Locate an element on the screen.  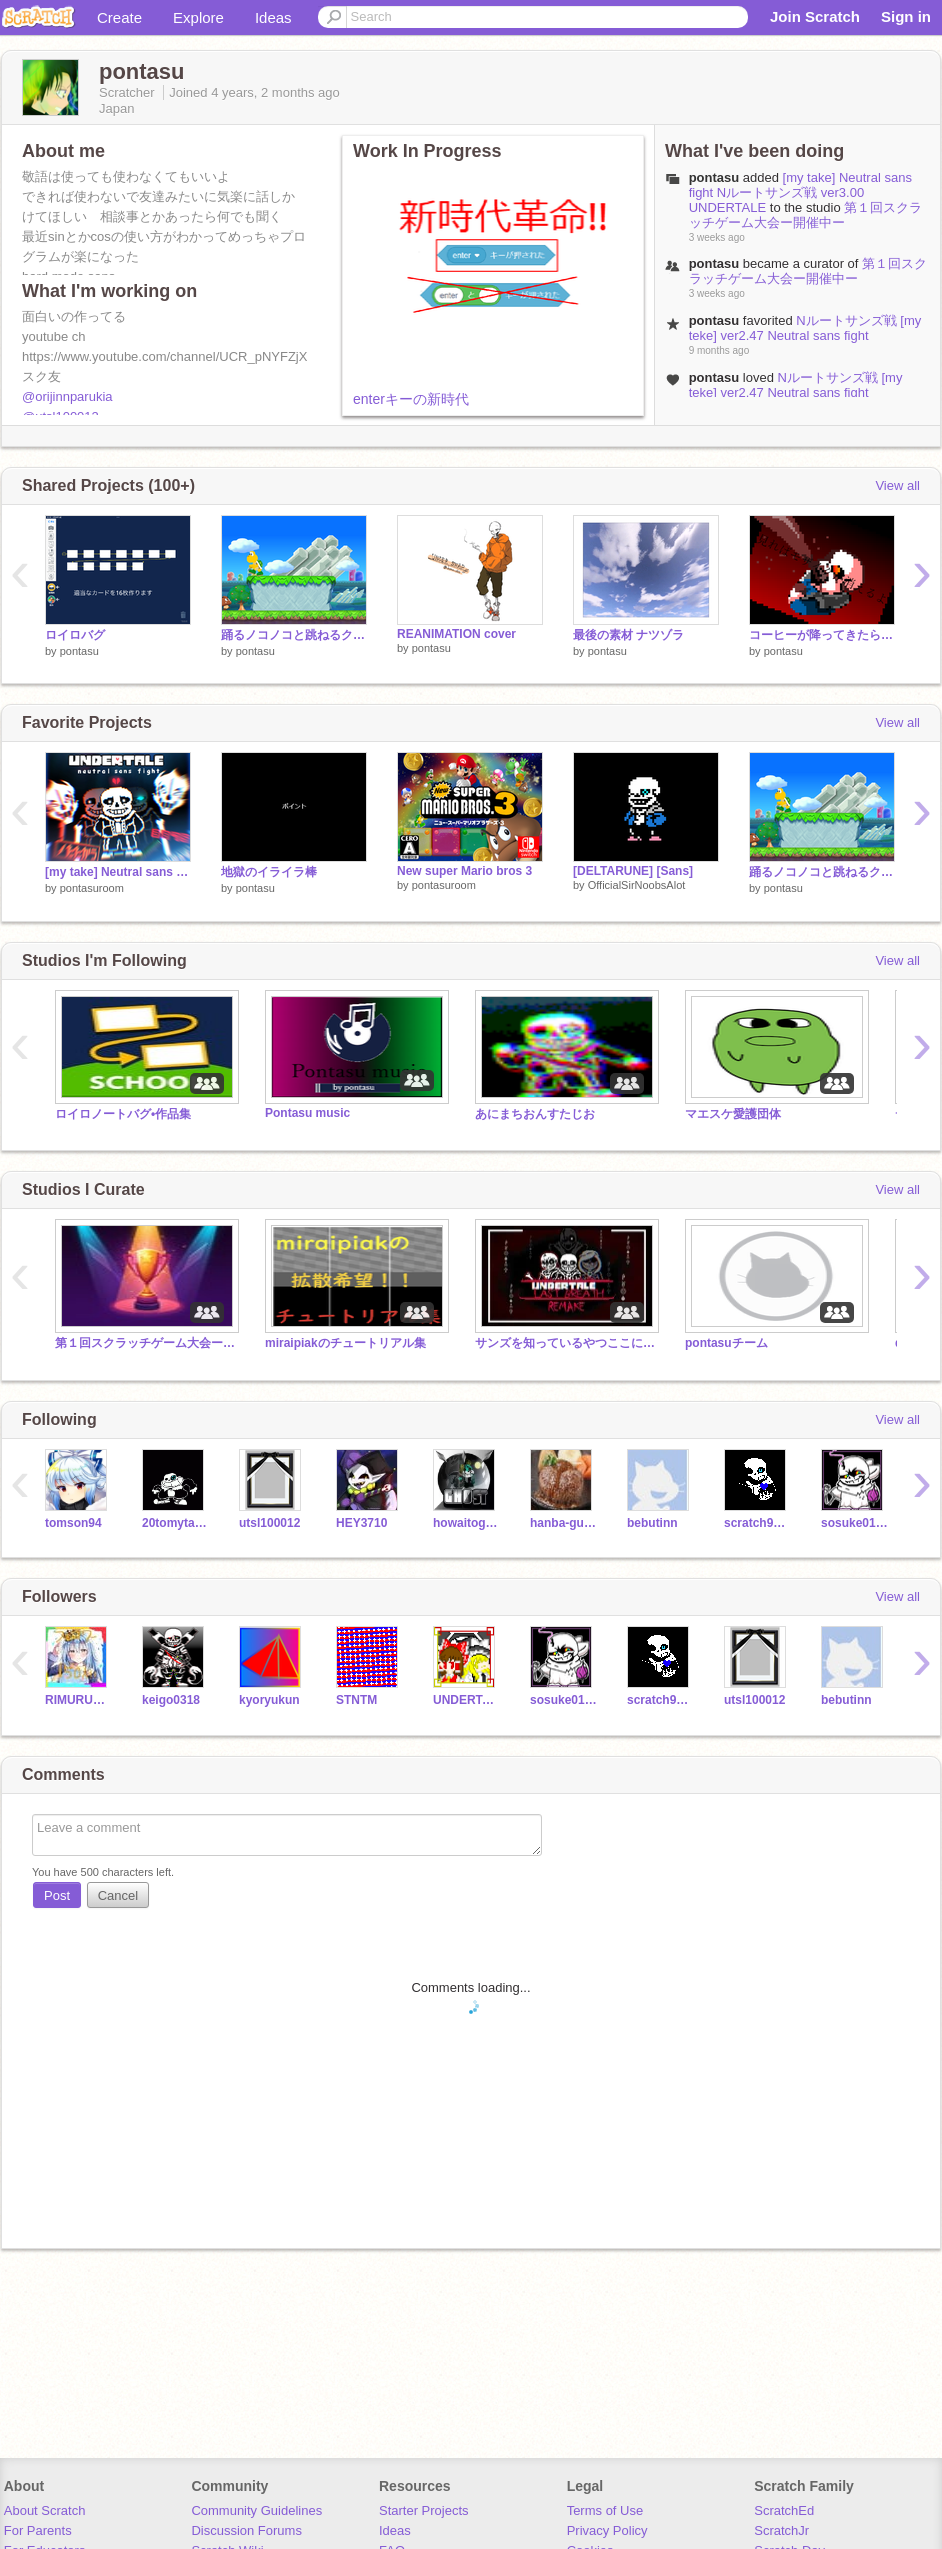
[my take] Neutral sans fight Nルートサンズ戦 ver3.00 UNDERTALE is located at coordinates (800, 192).